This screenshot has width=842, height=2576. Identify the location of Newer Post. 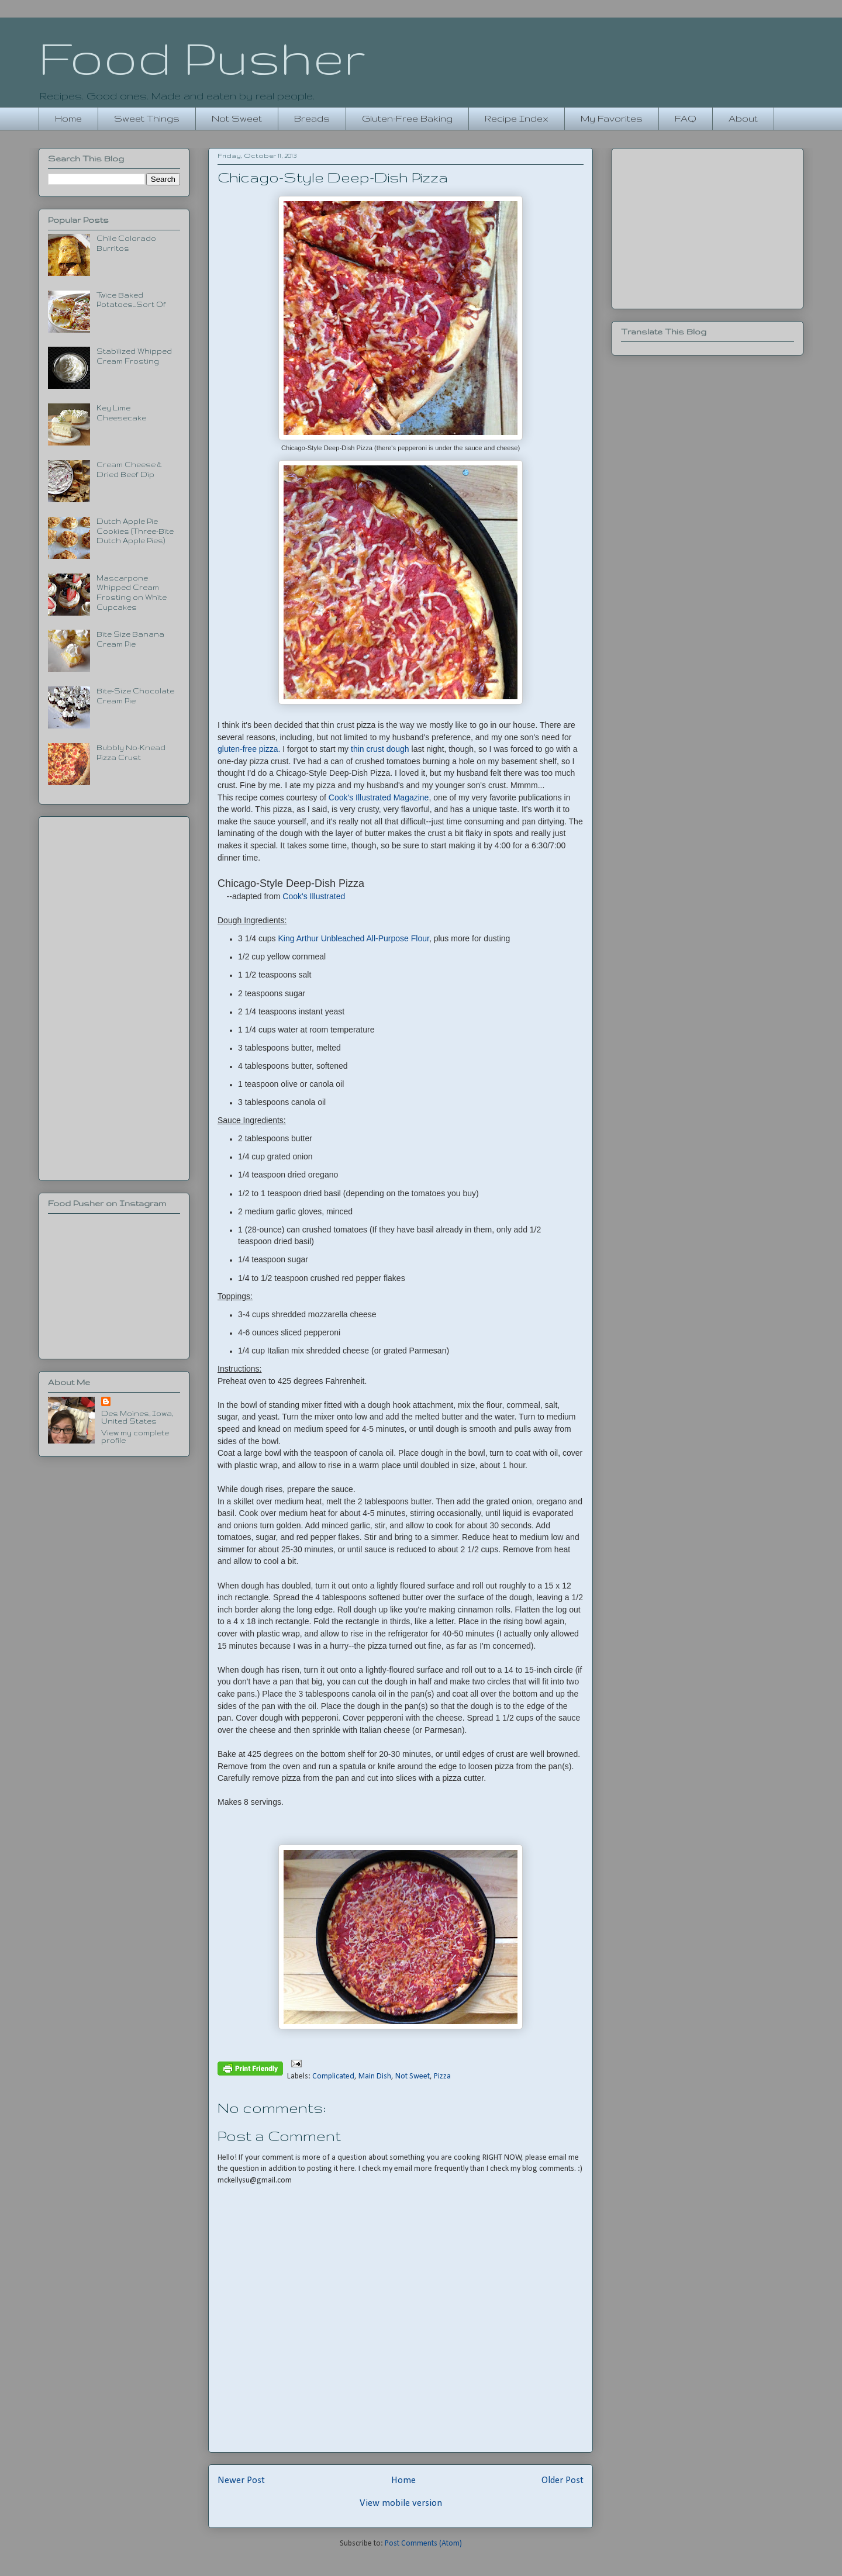
(241, 2480).